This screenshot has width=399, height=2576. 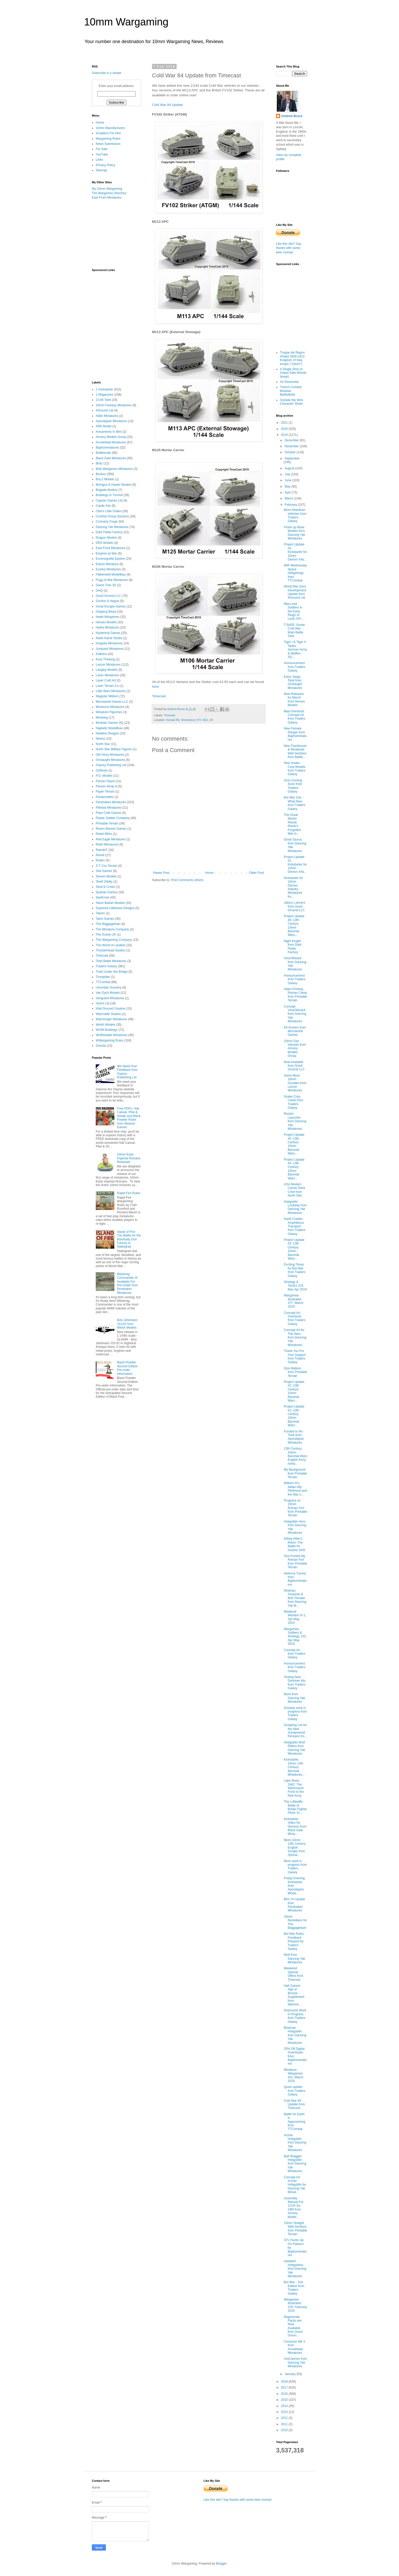 I want to click on TTCombat, so click(x=103, y=982).